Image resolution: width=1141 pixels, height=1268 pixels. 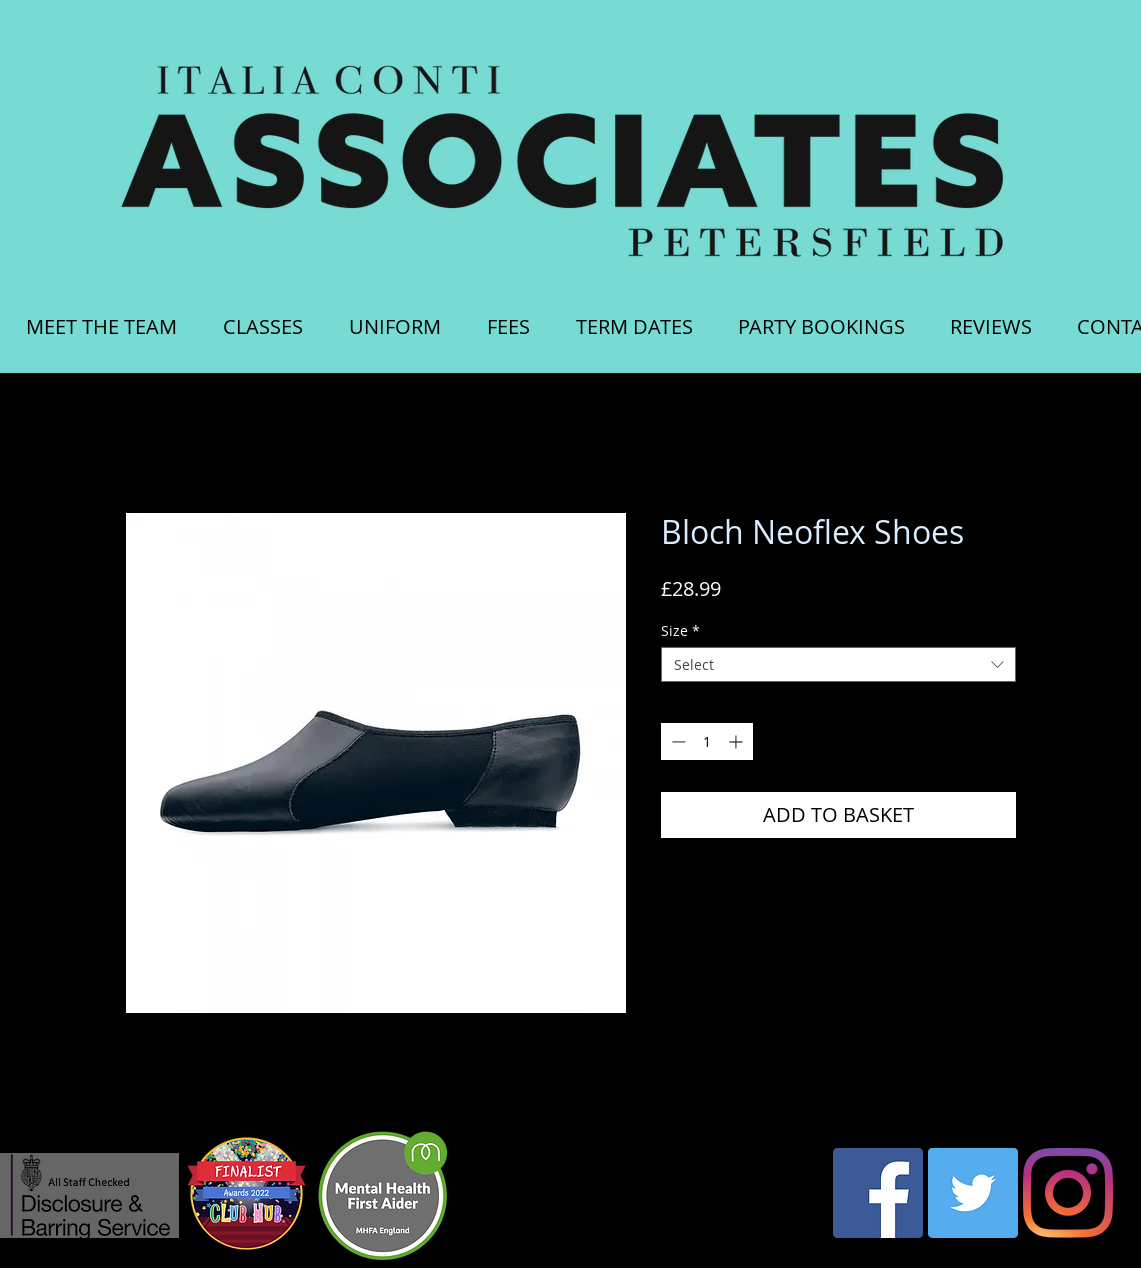 I want to click on [Twitter Social Icon], so click(x=973, y=1193).